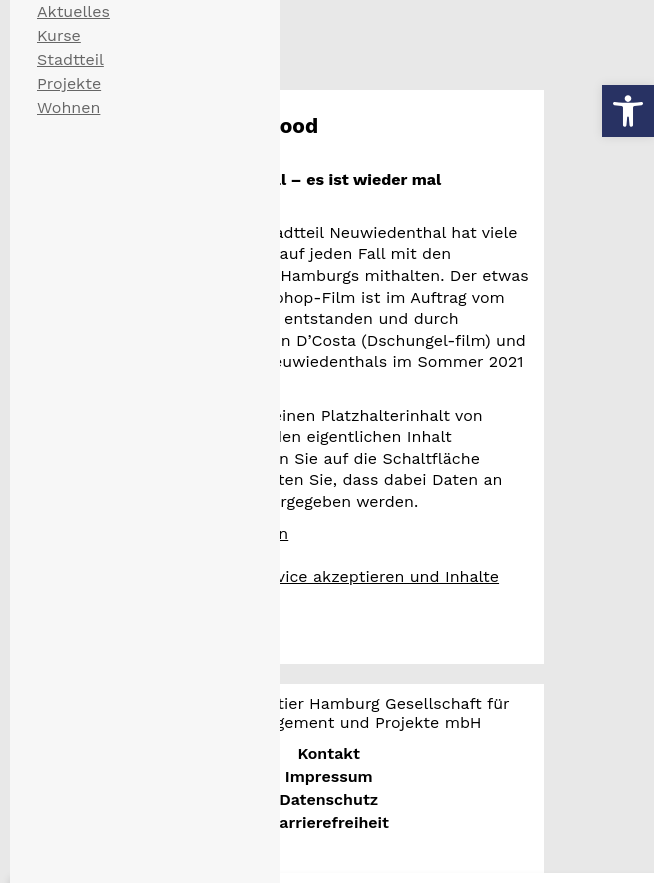 The image size is (654, 883). Describe the element at coordinates (628, 111) in the screenshot. I see `[button]` at that location.